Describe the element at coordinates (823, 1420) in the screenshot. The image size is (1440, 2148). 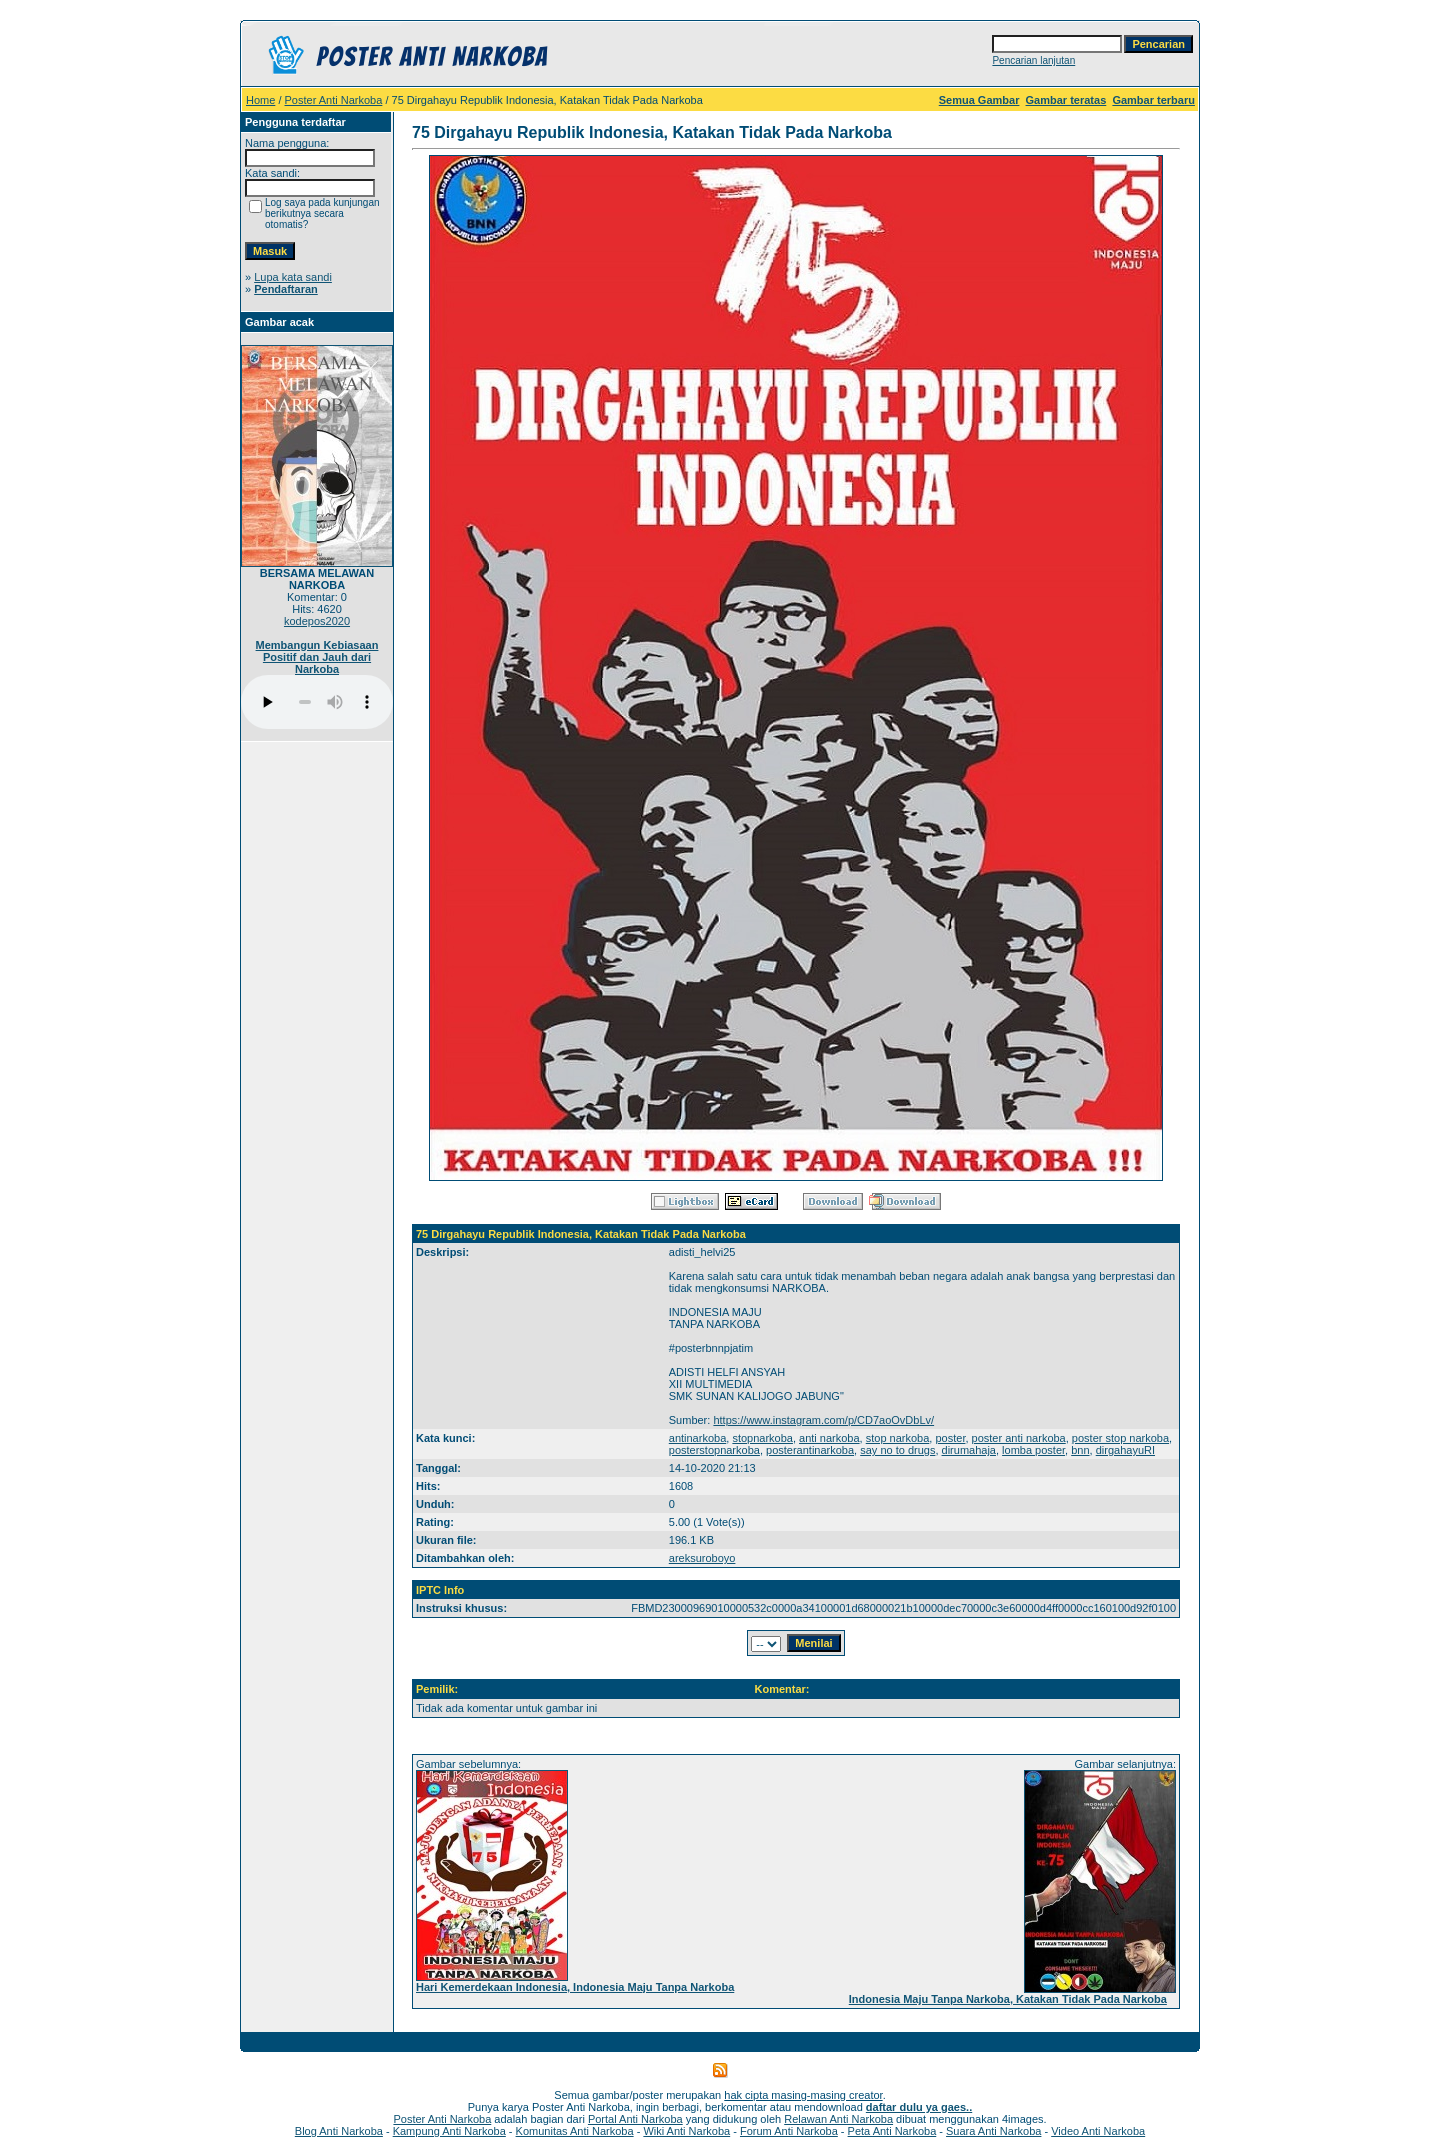
I see `https://www.instagram.com/p/CD7aoOvDbLv/` at that location.